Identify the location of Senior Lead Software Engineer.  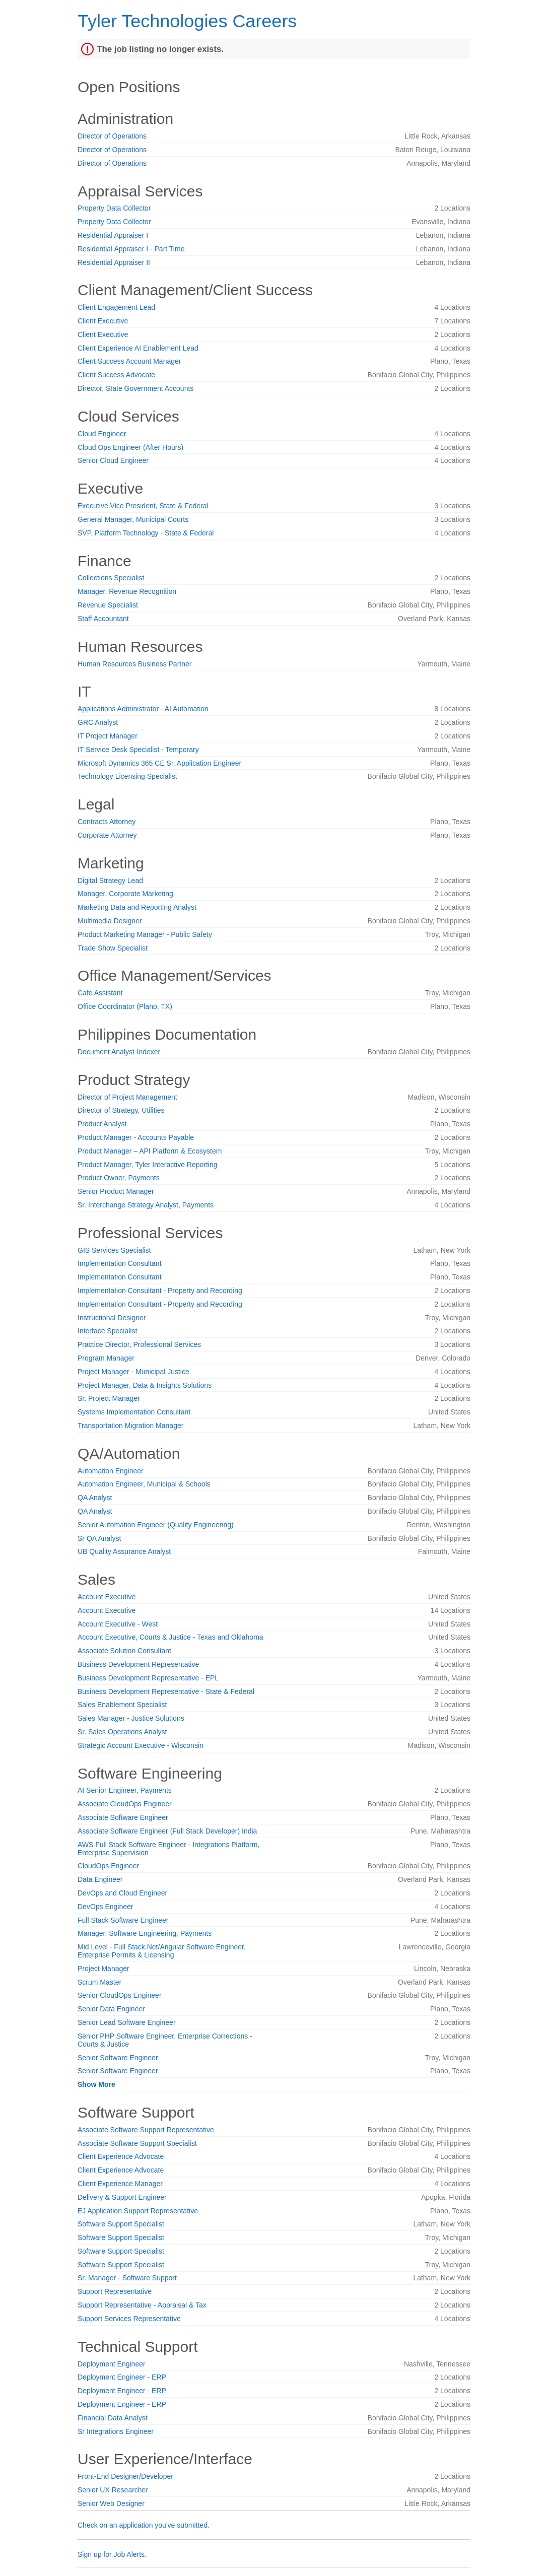
(127, 2022).